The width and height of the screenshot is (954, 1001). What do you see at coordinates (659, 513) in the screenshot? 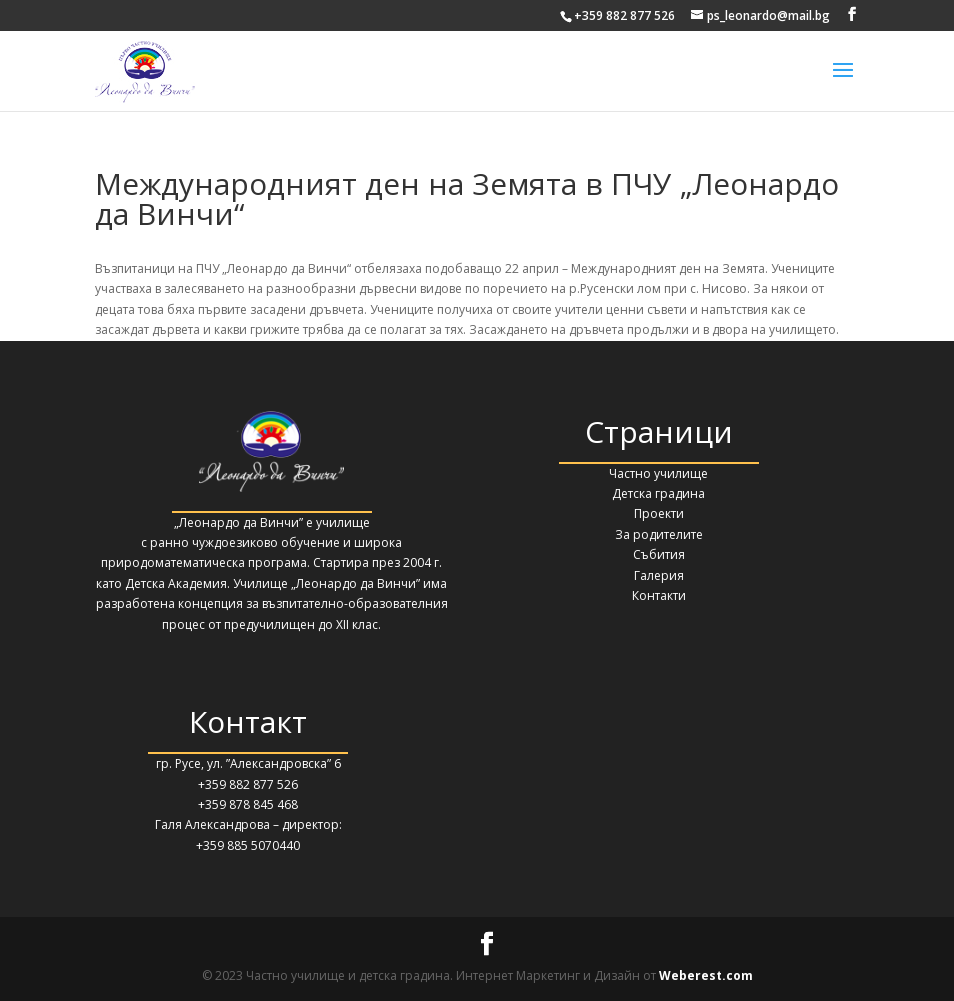
I see `Проекти` at bounding box center [659, 513].